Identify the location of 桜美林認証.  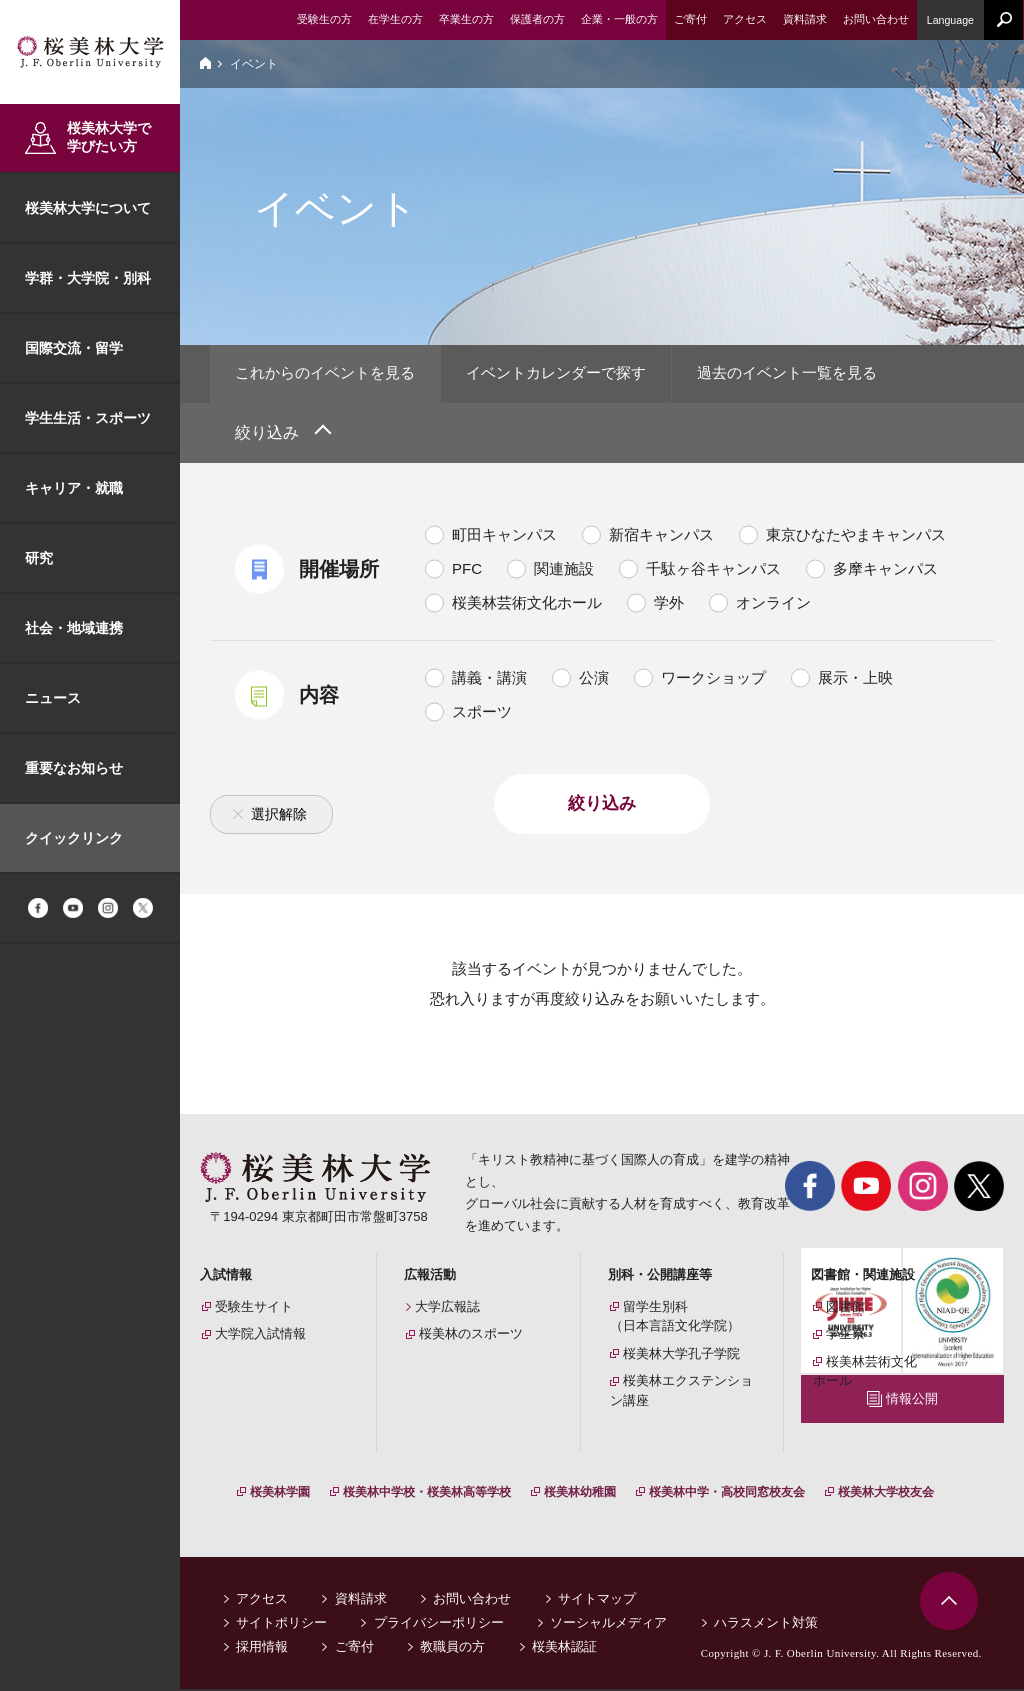
(564, 1648).